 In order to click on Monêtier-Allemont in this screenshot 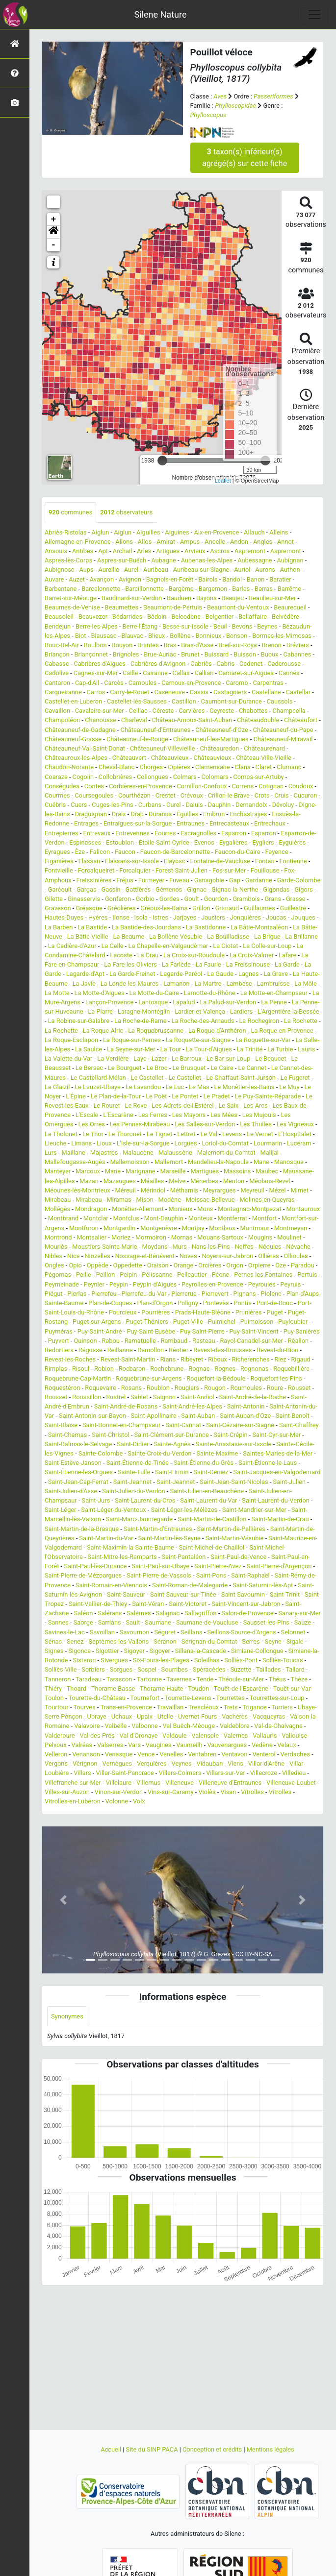, I will do `click(137, 1209)`.